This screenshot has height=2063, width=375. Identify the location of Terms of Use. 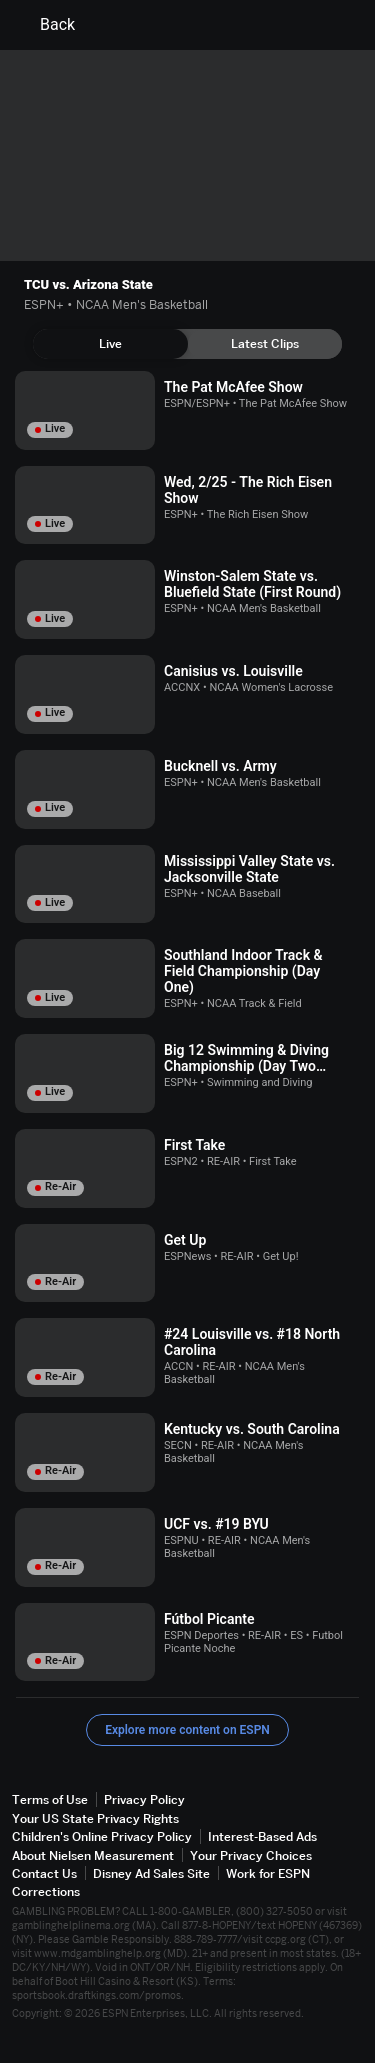
(50, 1799).